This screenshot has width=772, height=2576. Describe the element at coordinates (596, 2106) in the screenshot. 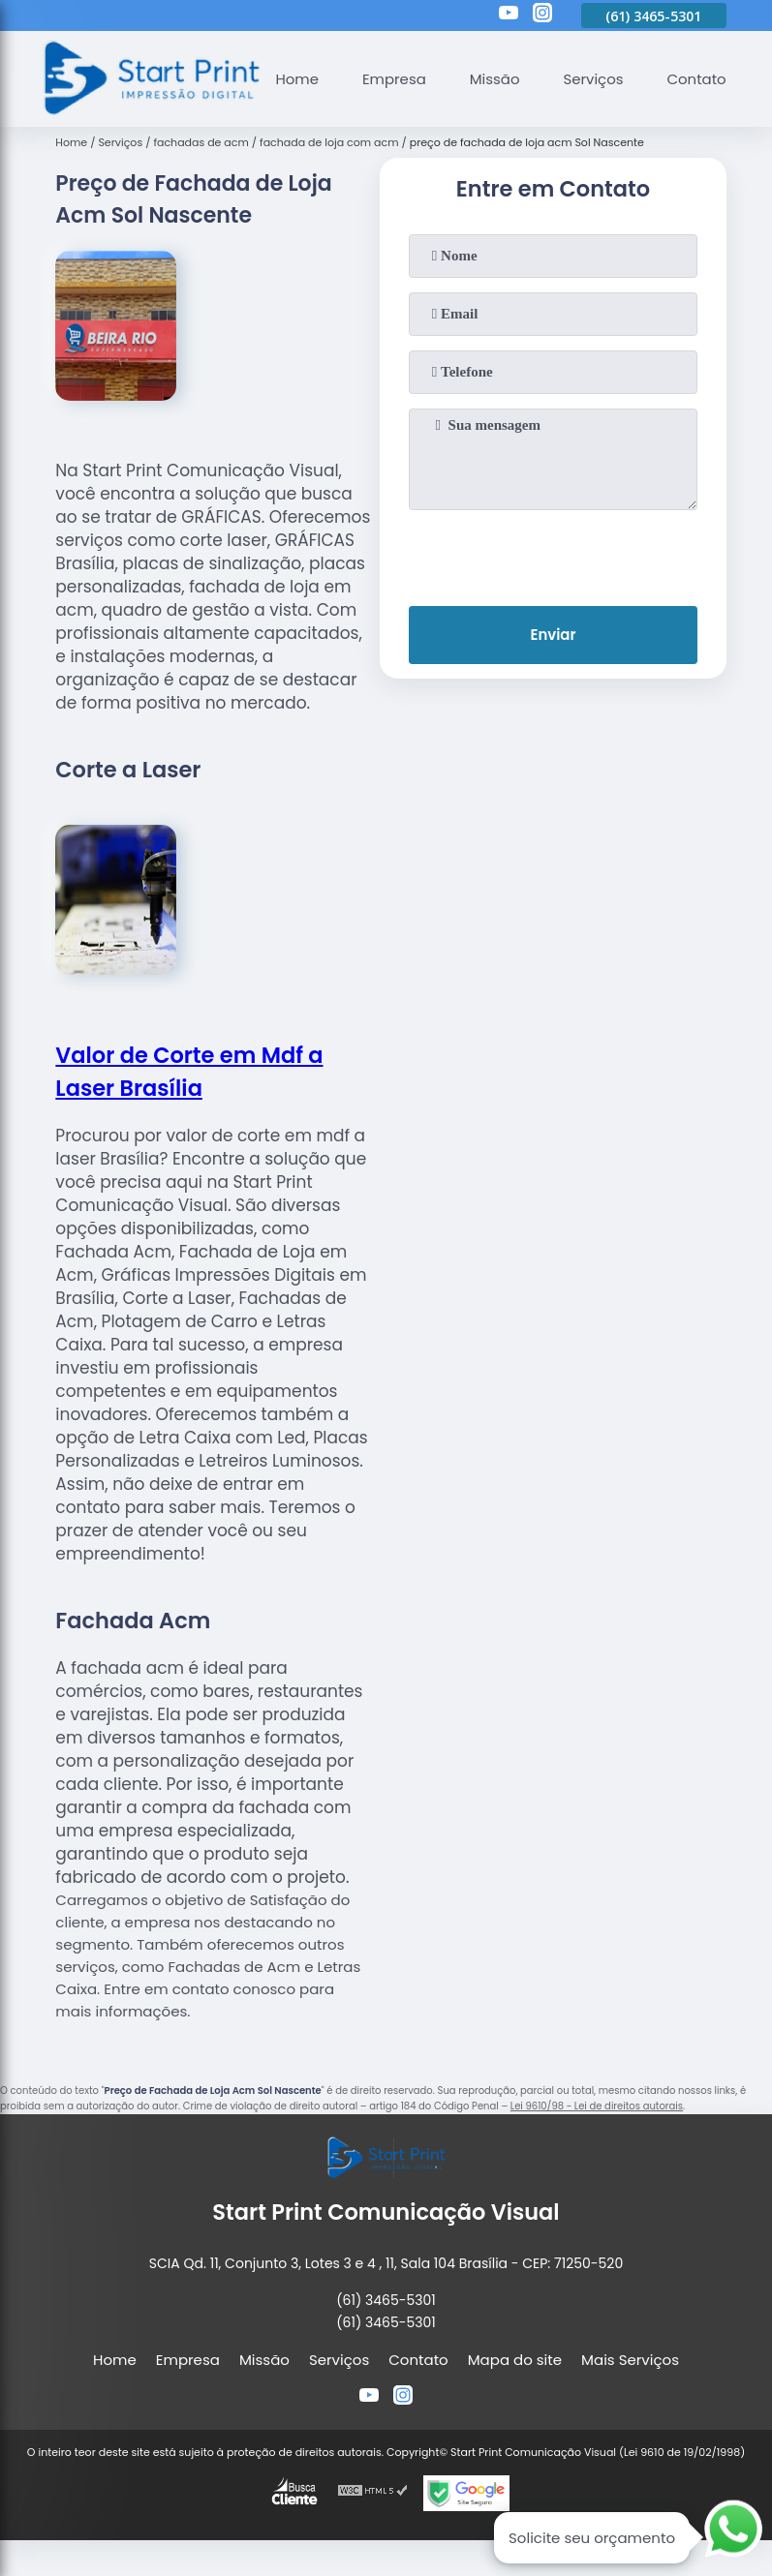

I see `Lei 9610/98 - Lei de direitos autorais` at that location.